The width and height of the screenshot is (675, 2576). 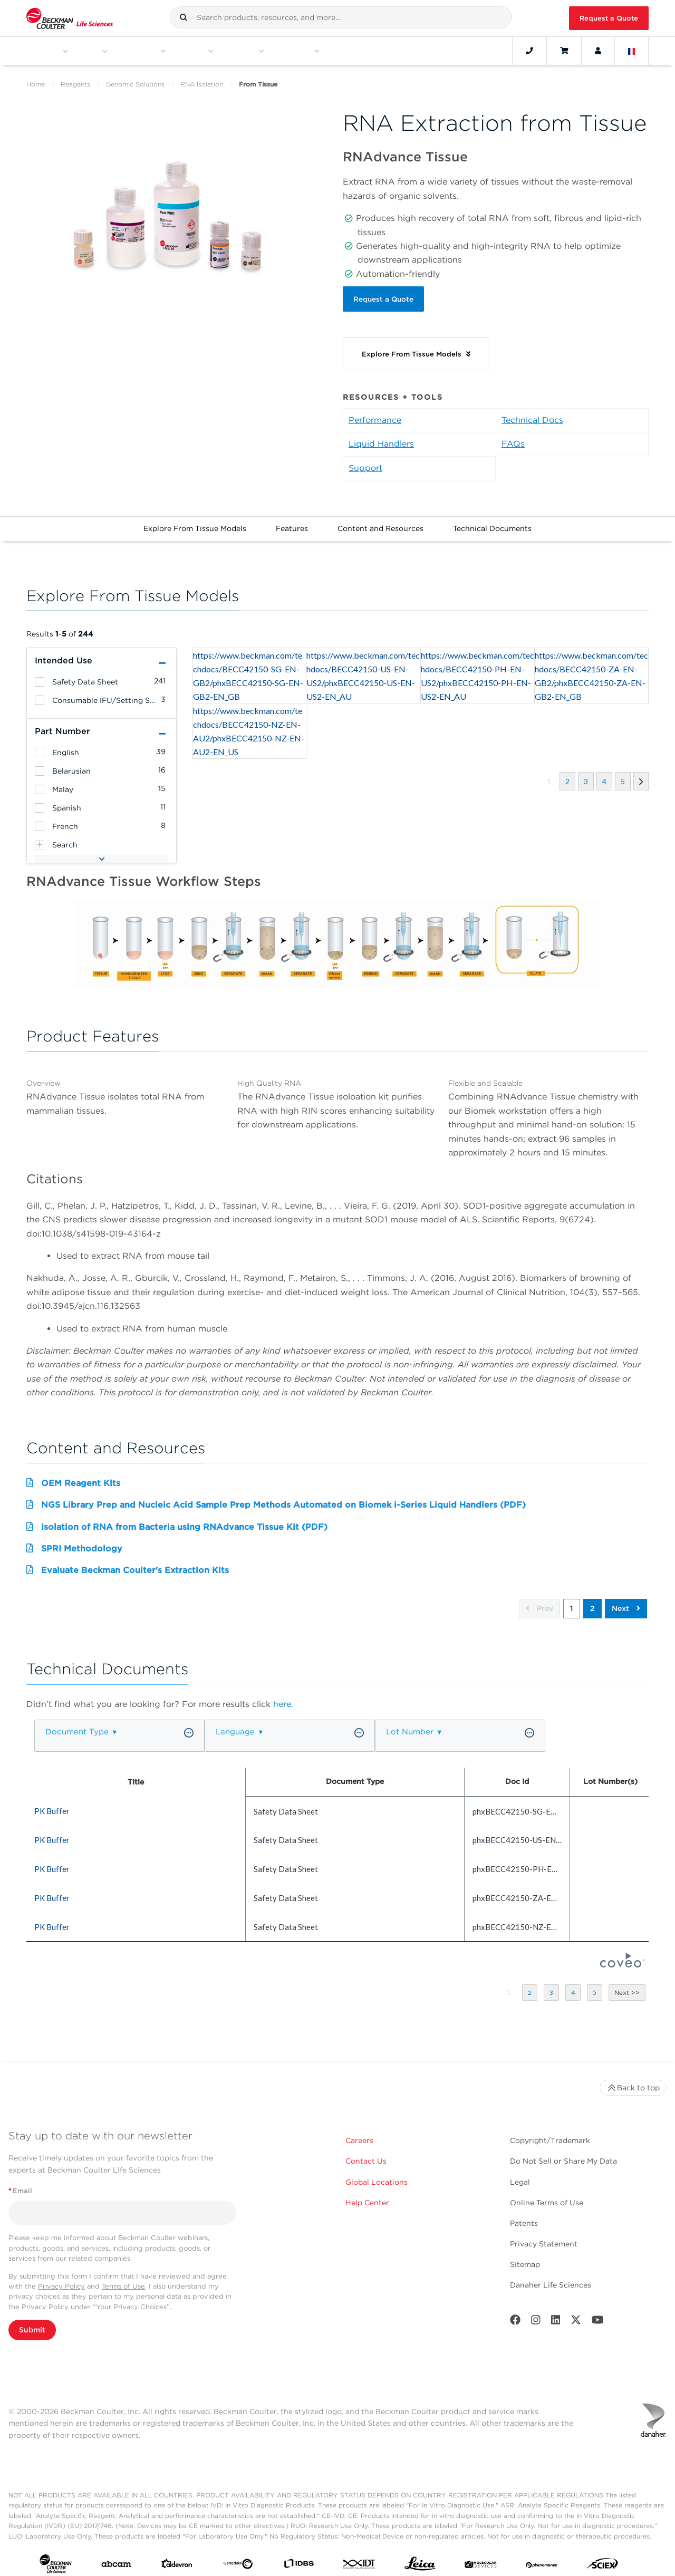 I want to click on [Beckman Coulter Life Sciences], so click(x=69, y=18).